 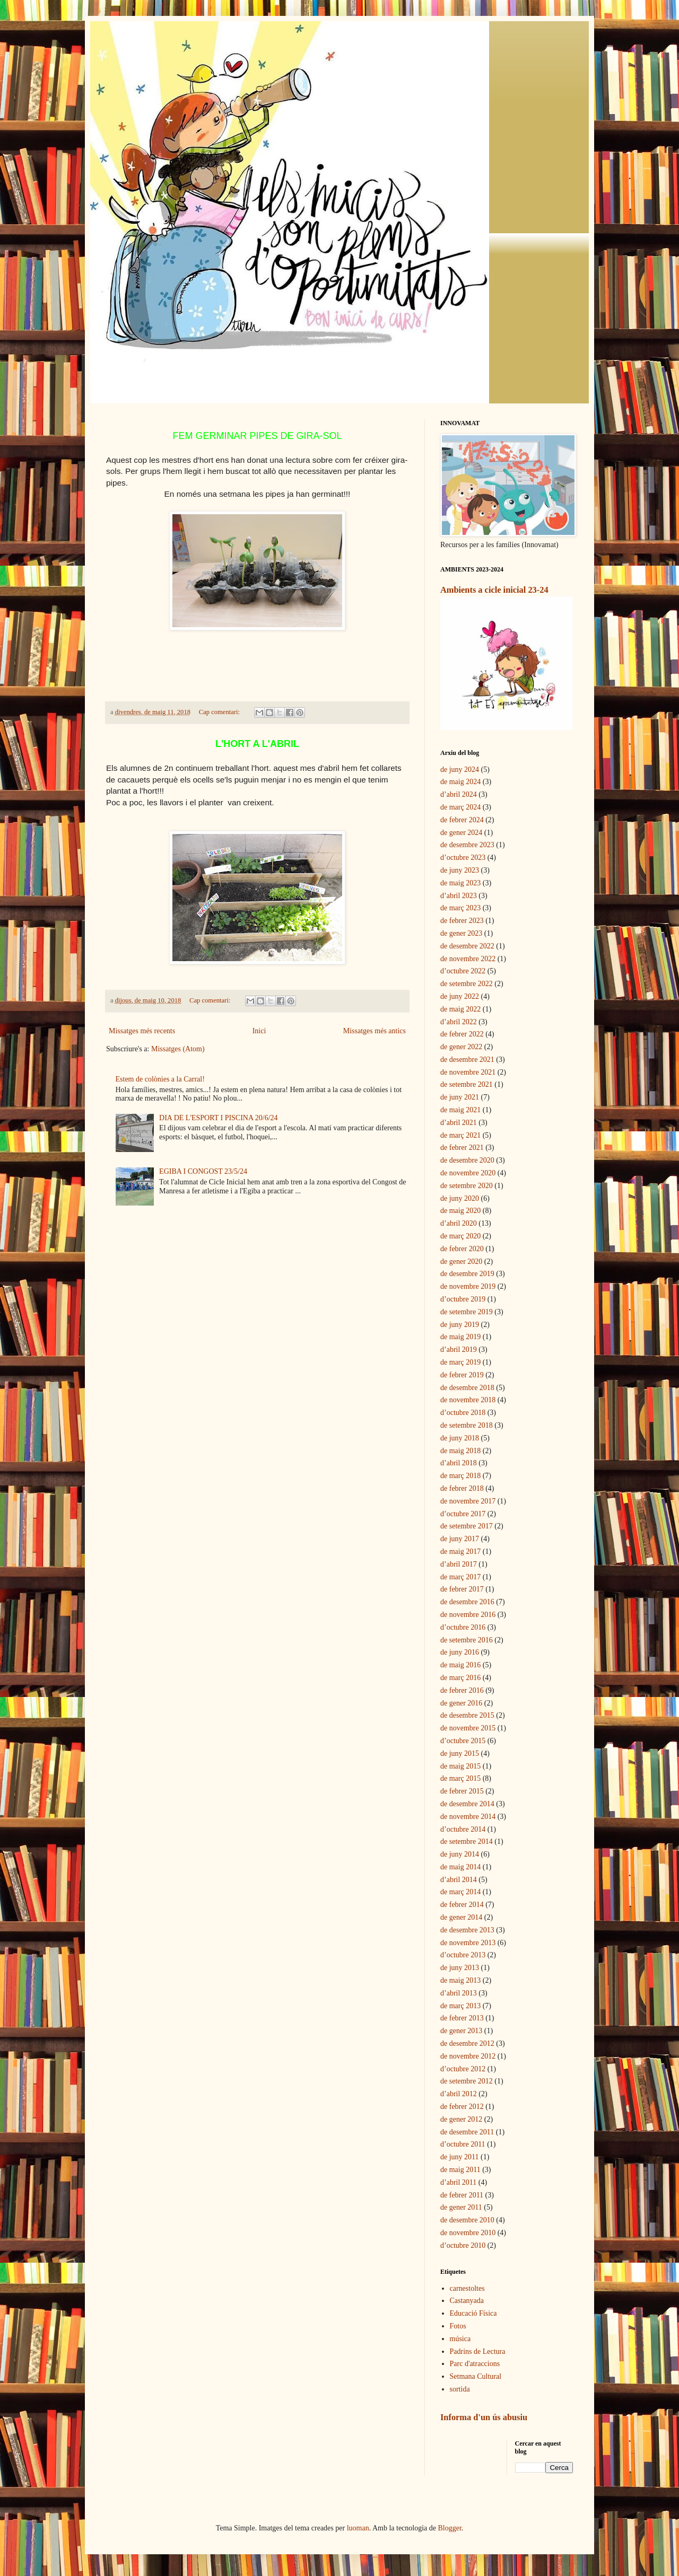 What do you see at coordinates (467, 2043) in the screenshot?
I see `de desembre 2012` at bounding box center [467, 2043].